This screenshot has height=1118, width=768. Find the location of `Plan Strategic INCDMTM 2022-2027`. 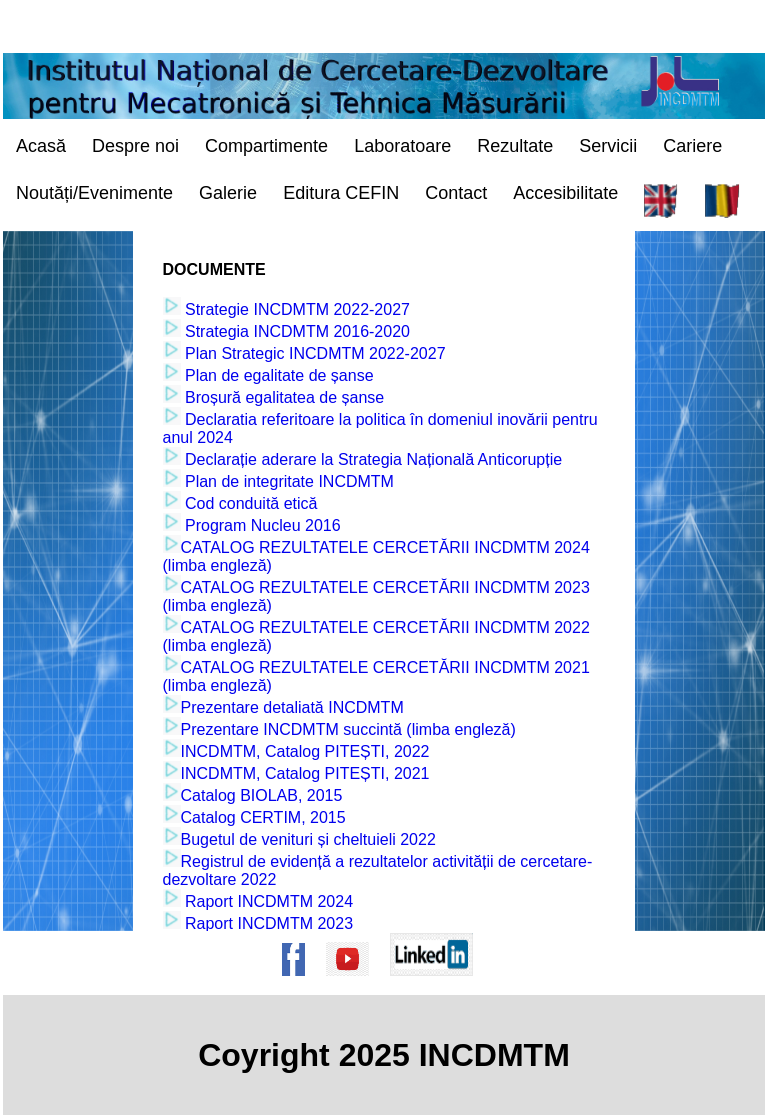

Plan Strategic INCDMTM 2022-2027 is located at coordinates (313, 353).